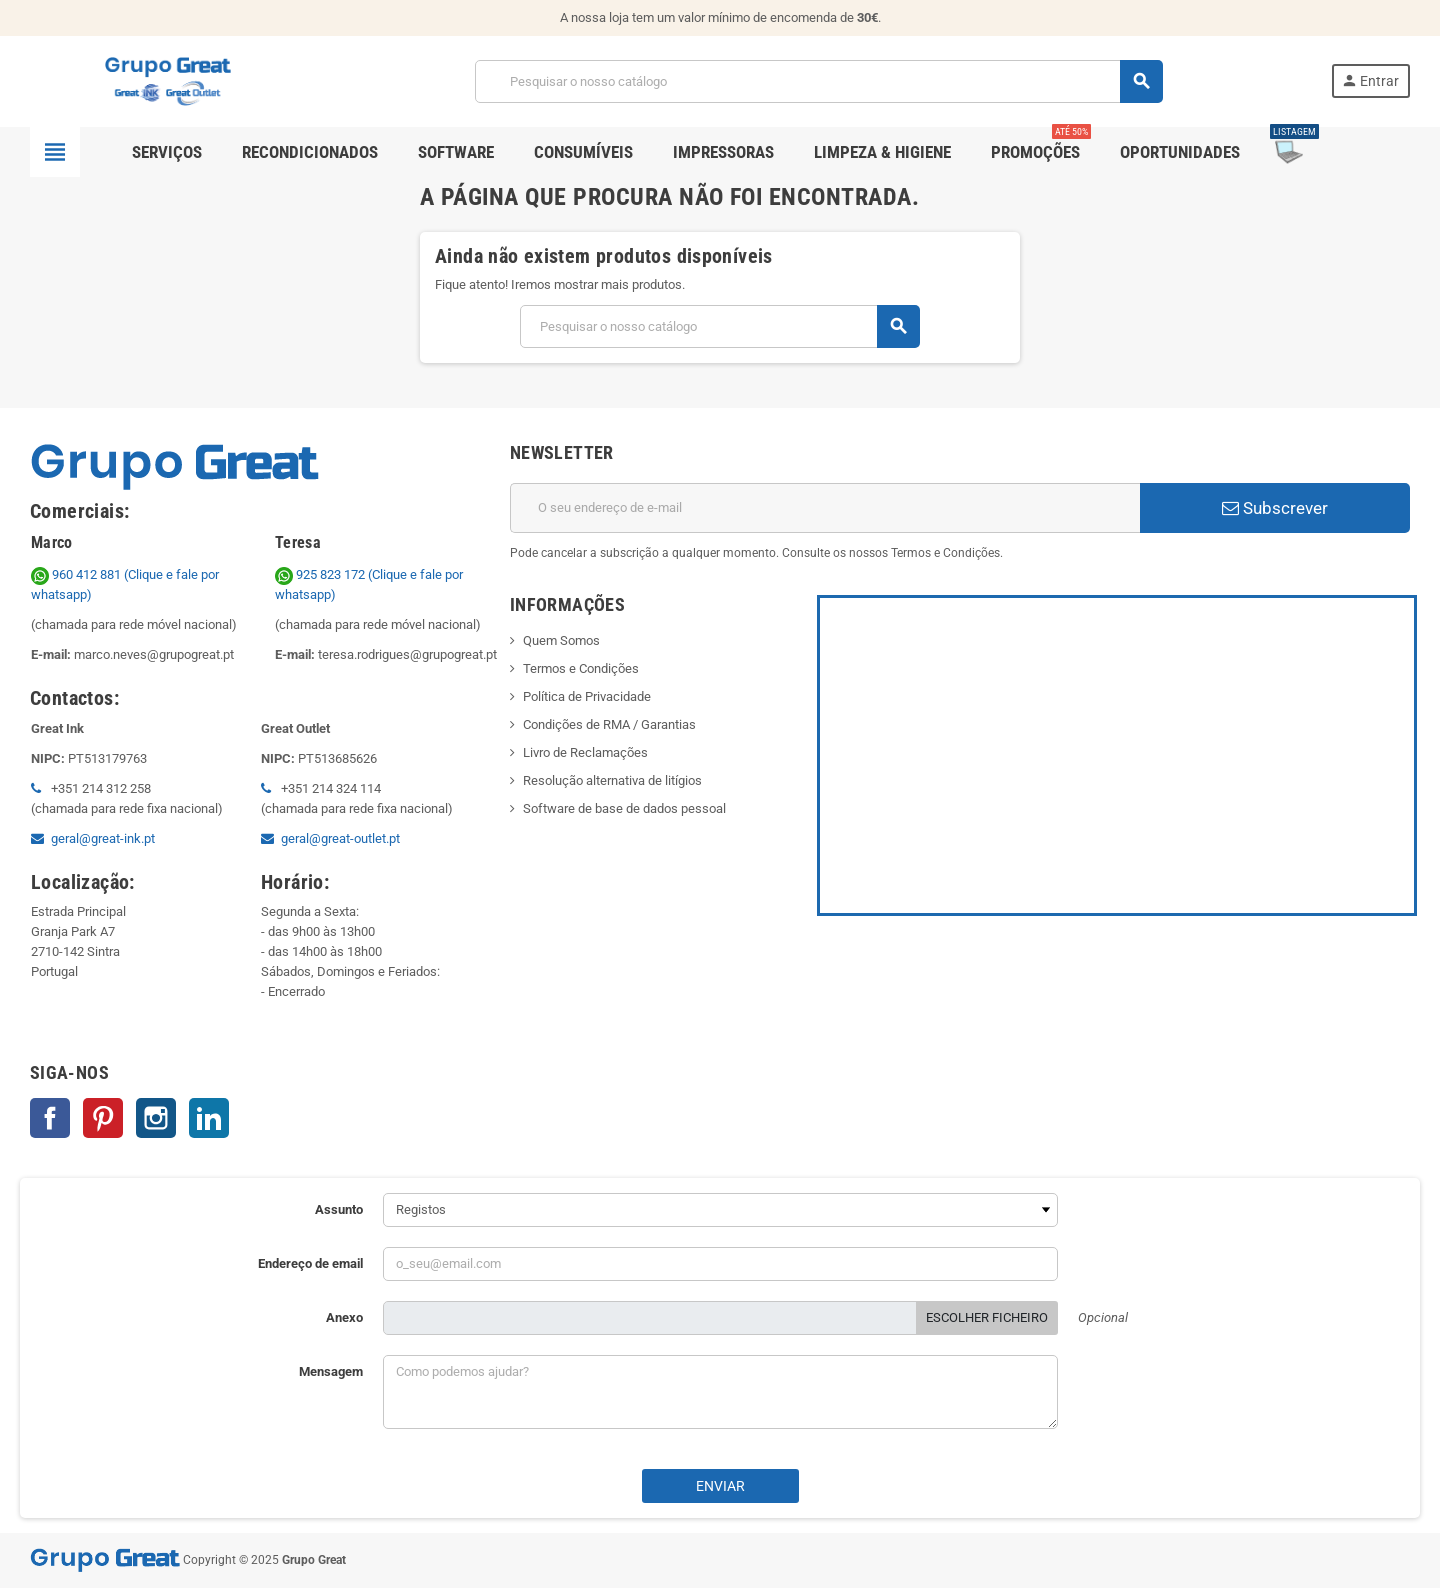 Image resolution: width=1440 pixels, height=1588 pixels. I want to click on Subscrever, so click(1275, 508).